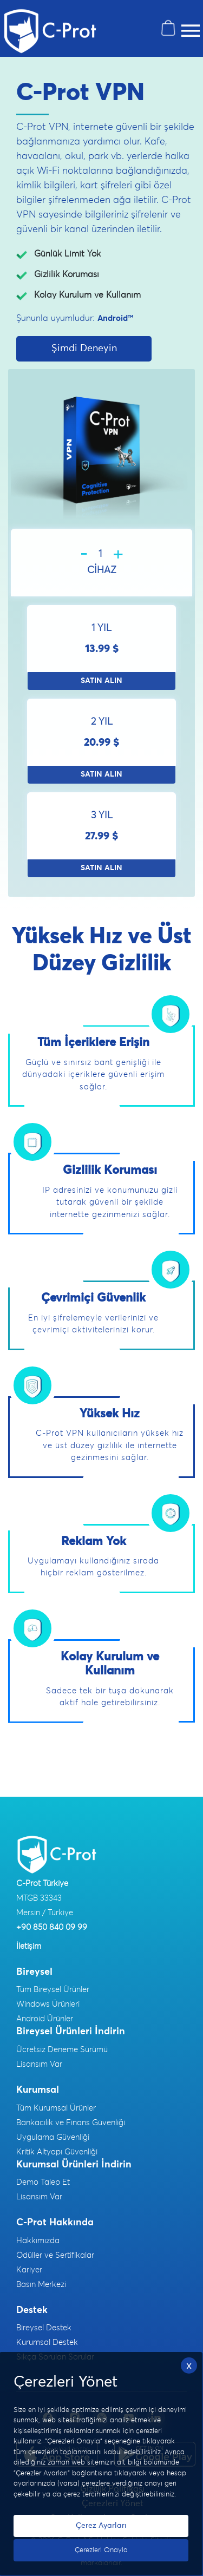  Describe the element at coordinates (52, 1990) in the screenshot. I see `Tüm Bireysel Ürünler` at that location.